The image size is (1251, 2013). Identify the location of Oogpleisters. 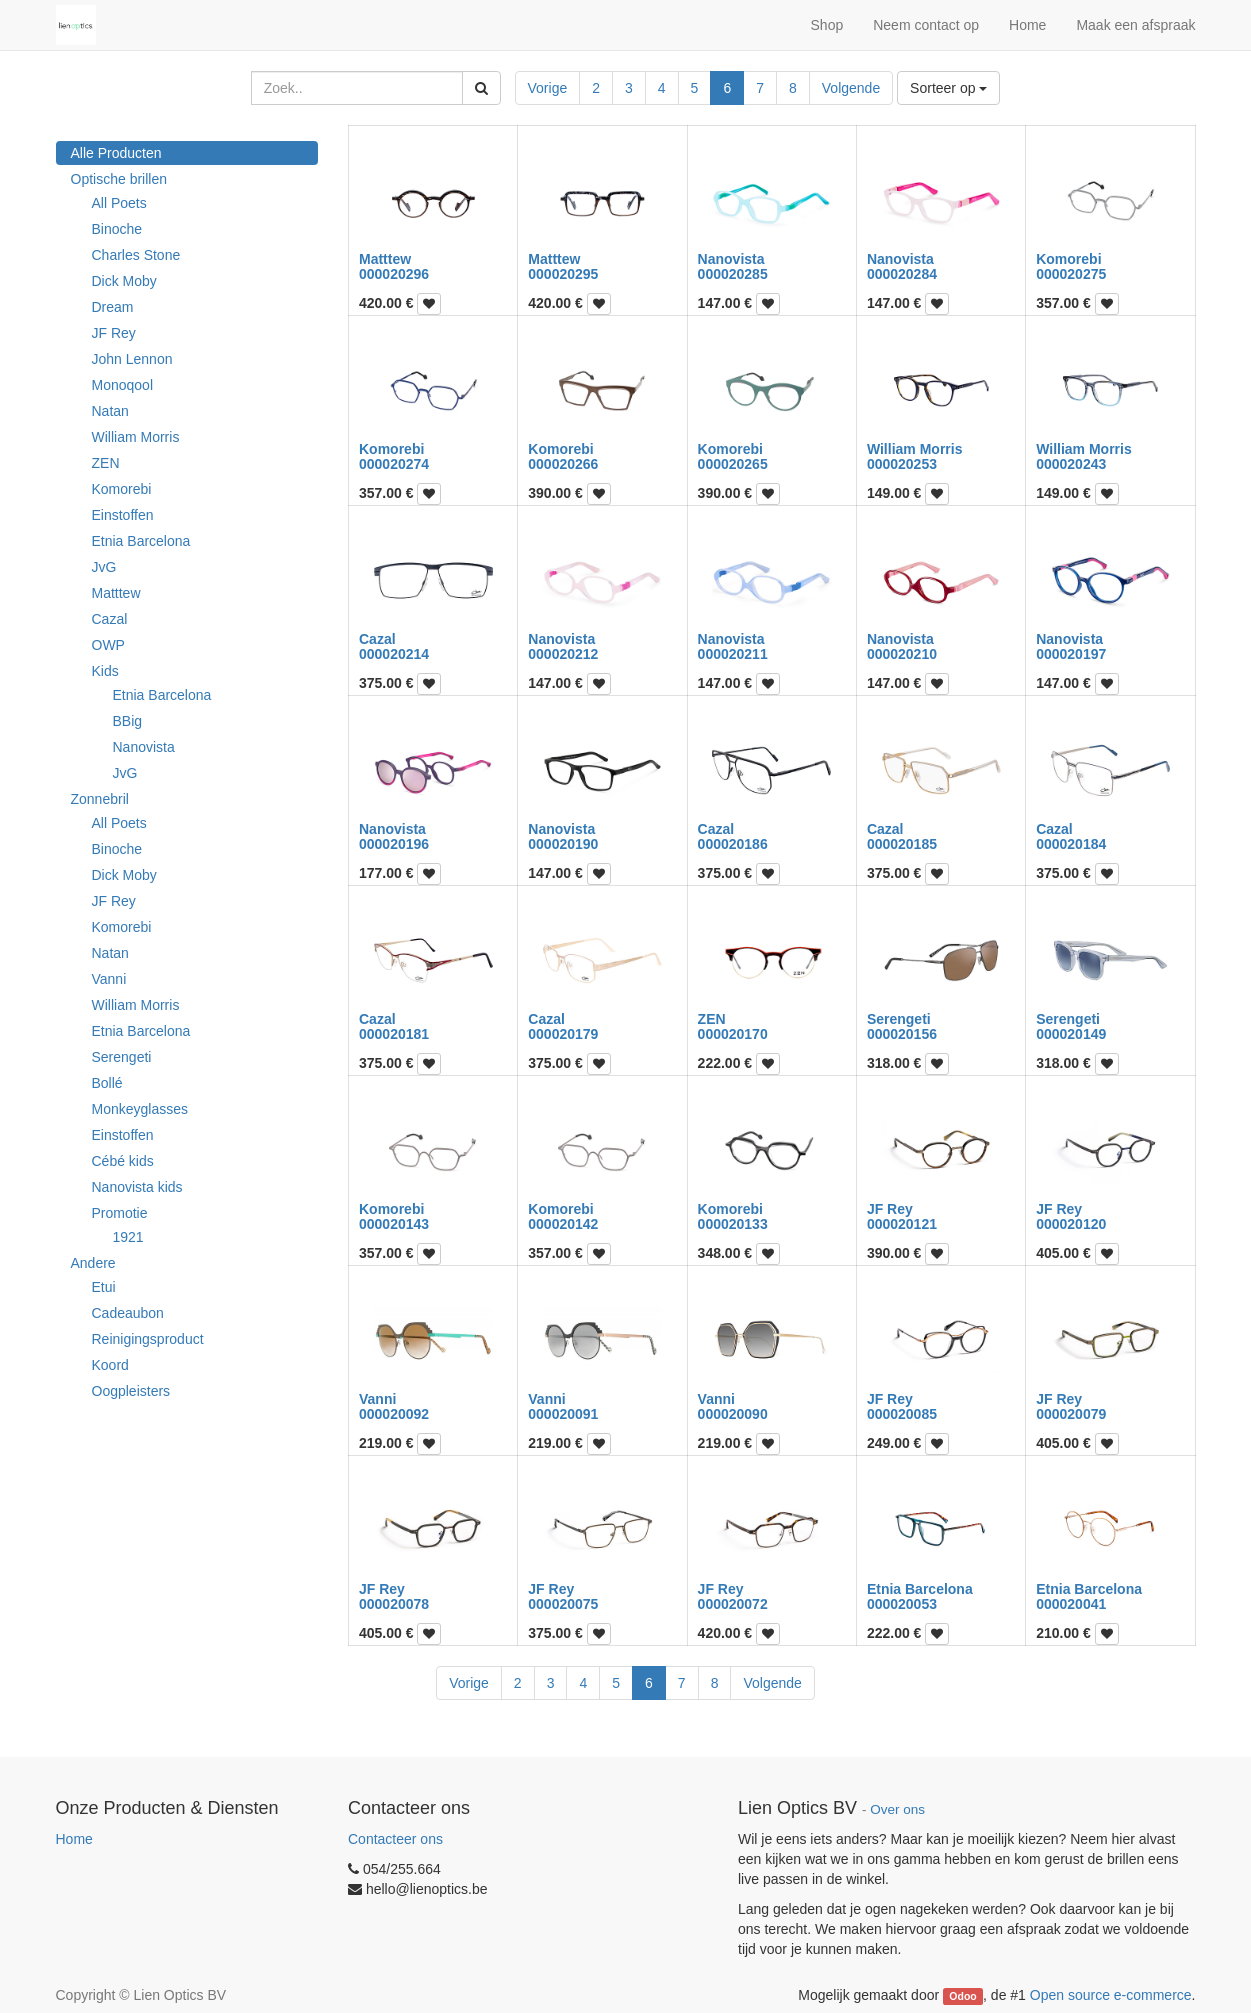
(131, 1391).